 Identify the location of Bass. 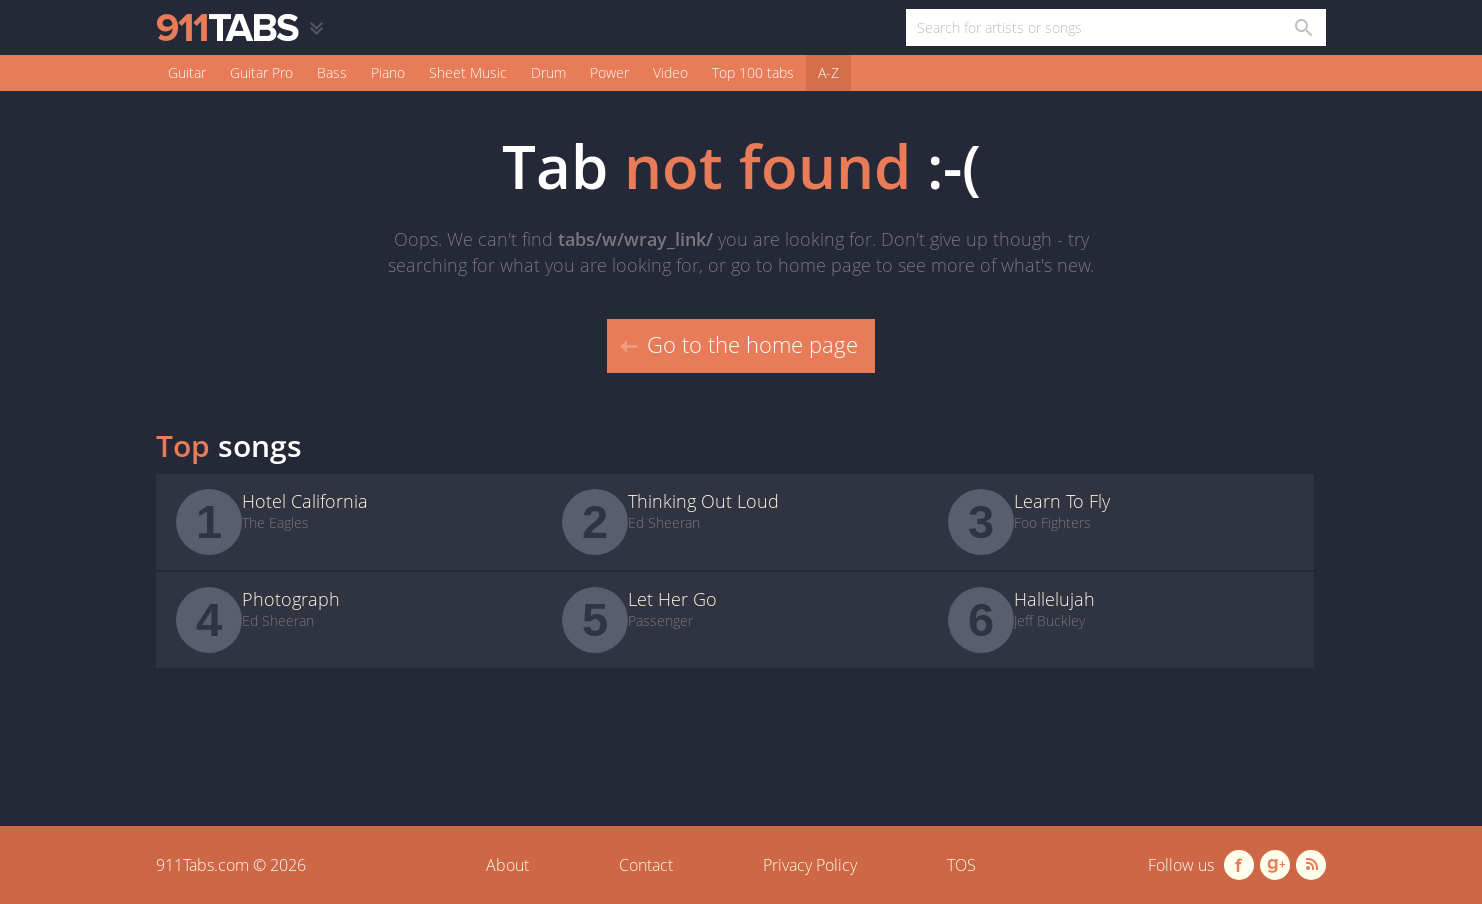
(332, 72).